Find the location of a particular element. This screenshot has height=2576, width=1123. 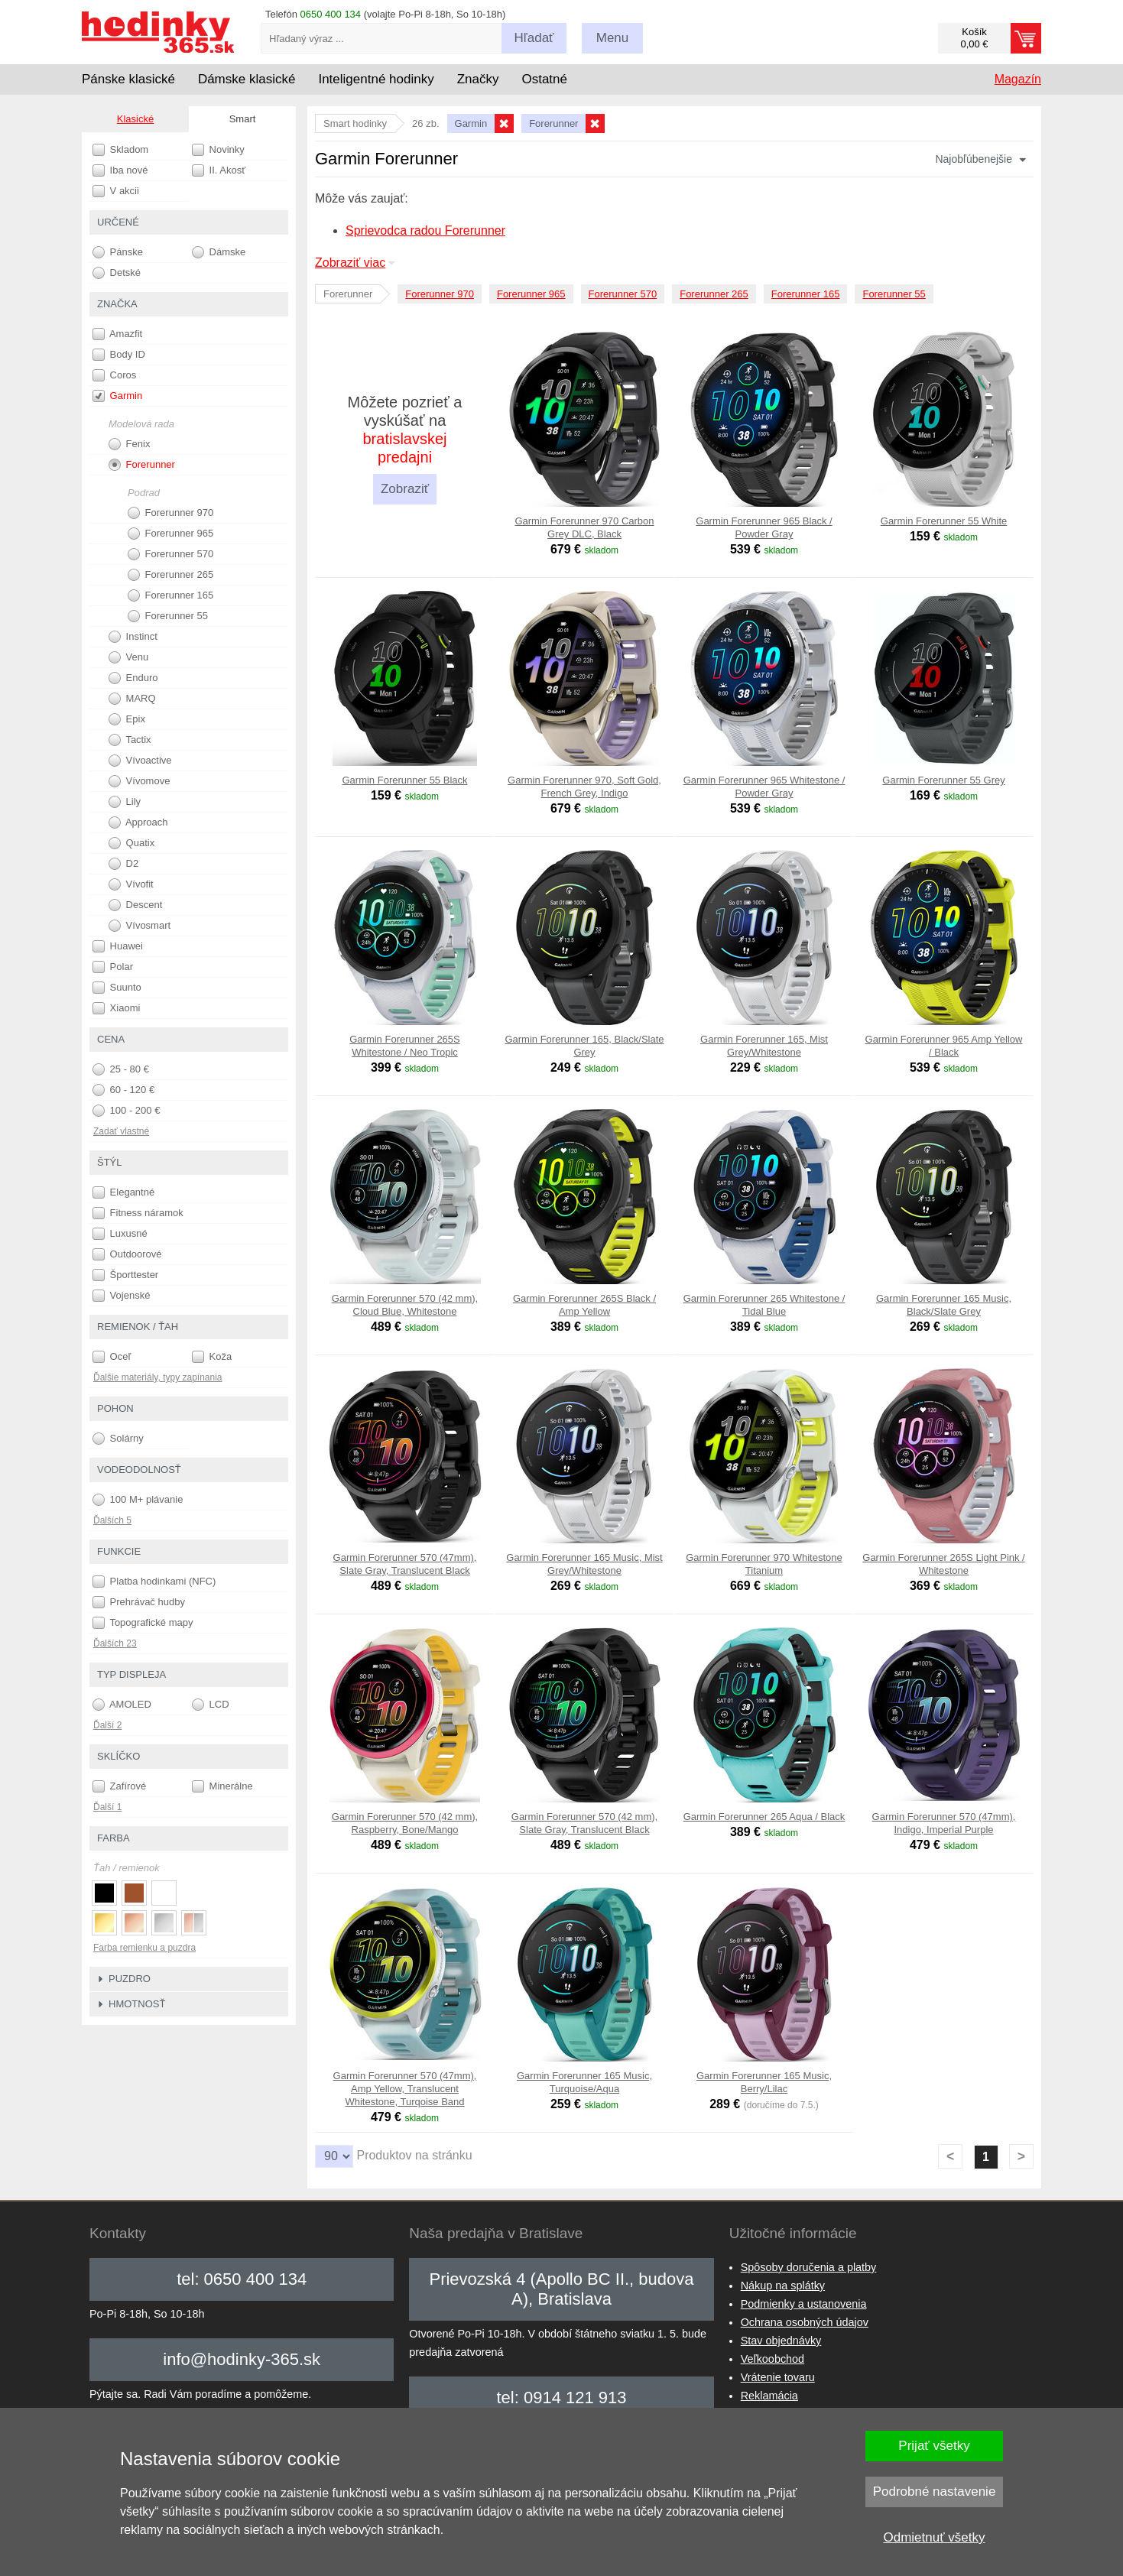

Forerunner 265 is located at coordinates (714, 294).